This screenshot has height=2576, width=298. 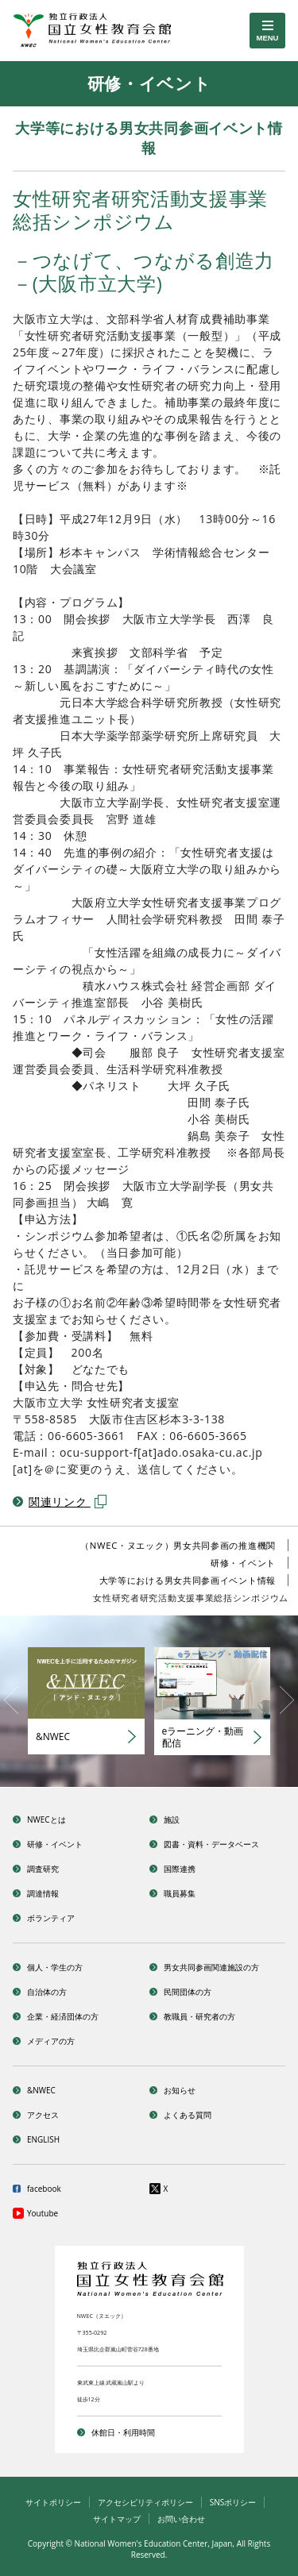 What do you see at coordinates (187, 2114) in the screenshot?
I see `よくある質問` at bounding box center [187, 2114].